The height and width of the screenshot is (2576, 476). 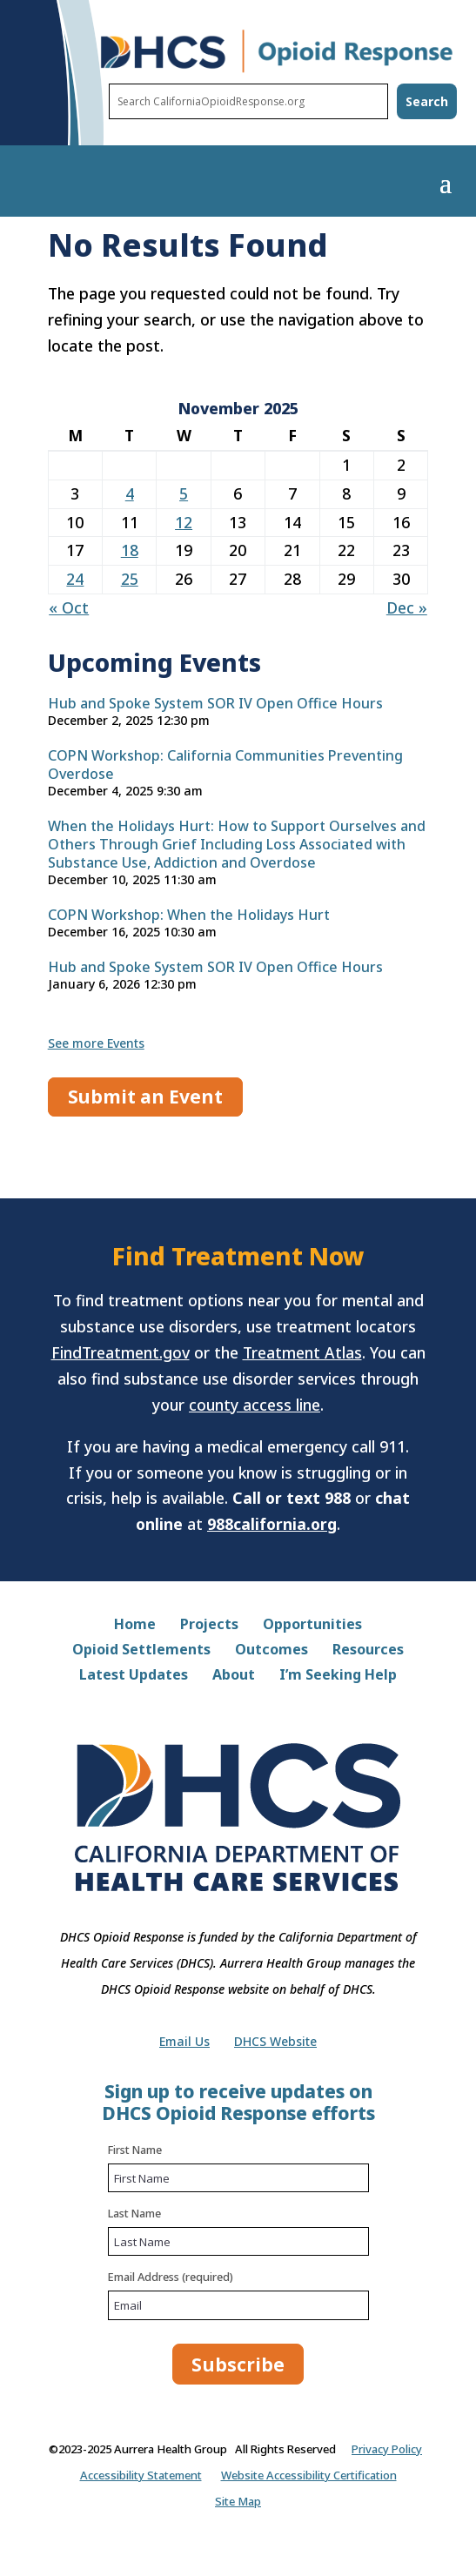 What do you see at coordinates (183, 522) in the screenshot?
I see `12` at bounding box center [183, 522].